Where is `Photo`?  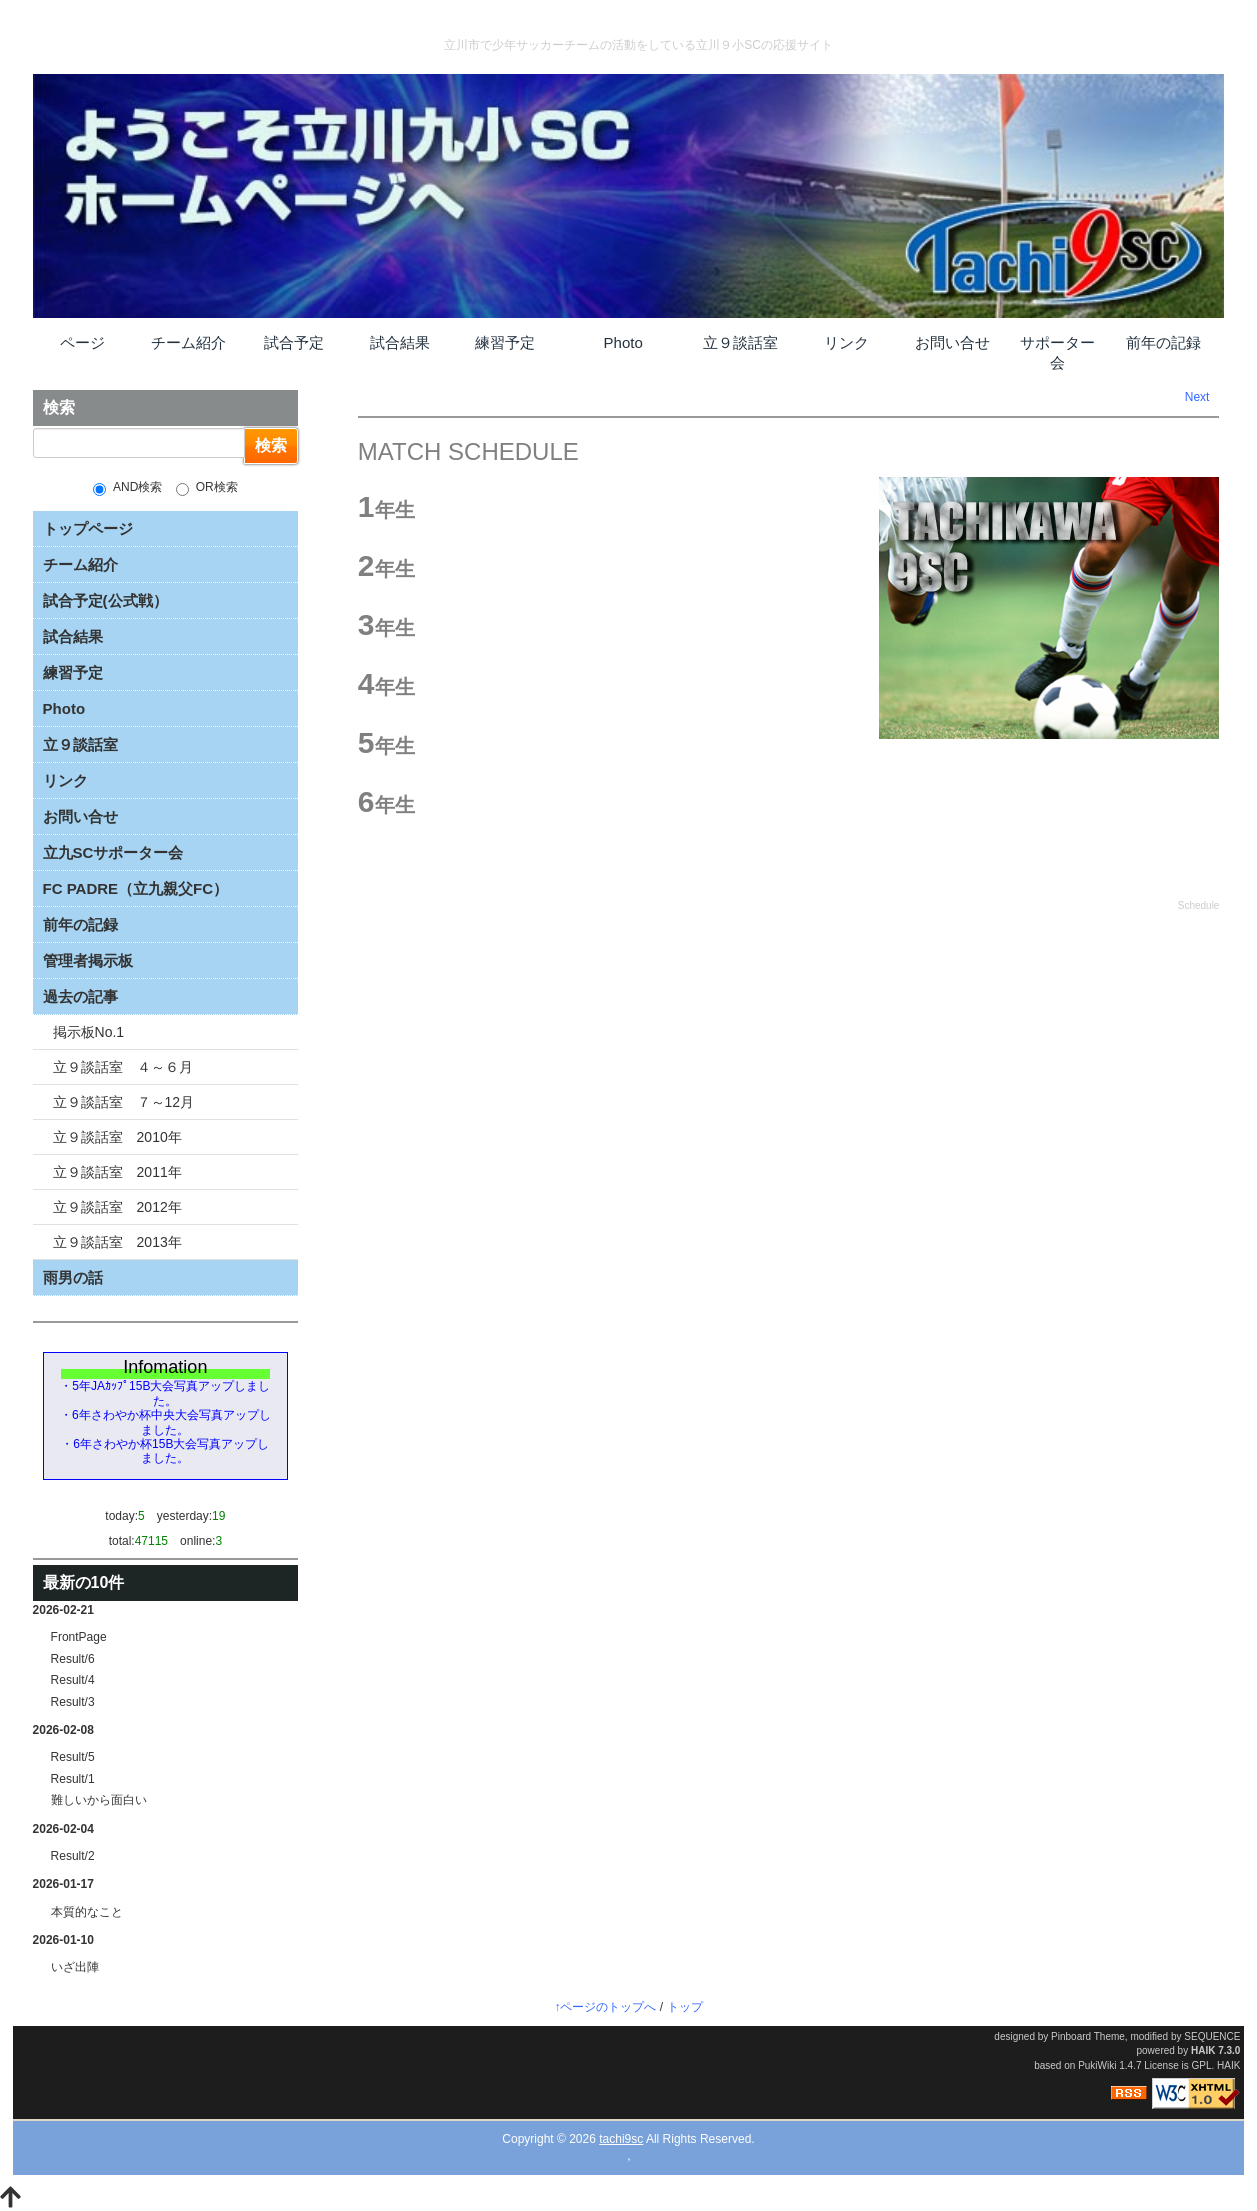
Photo is located at coordinates (623, 342).